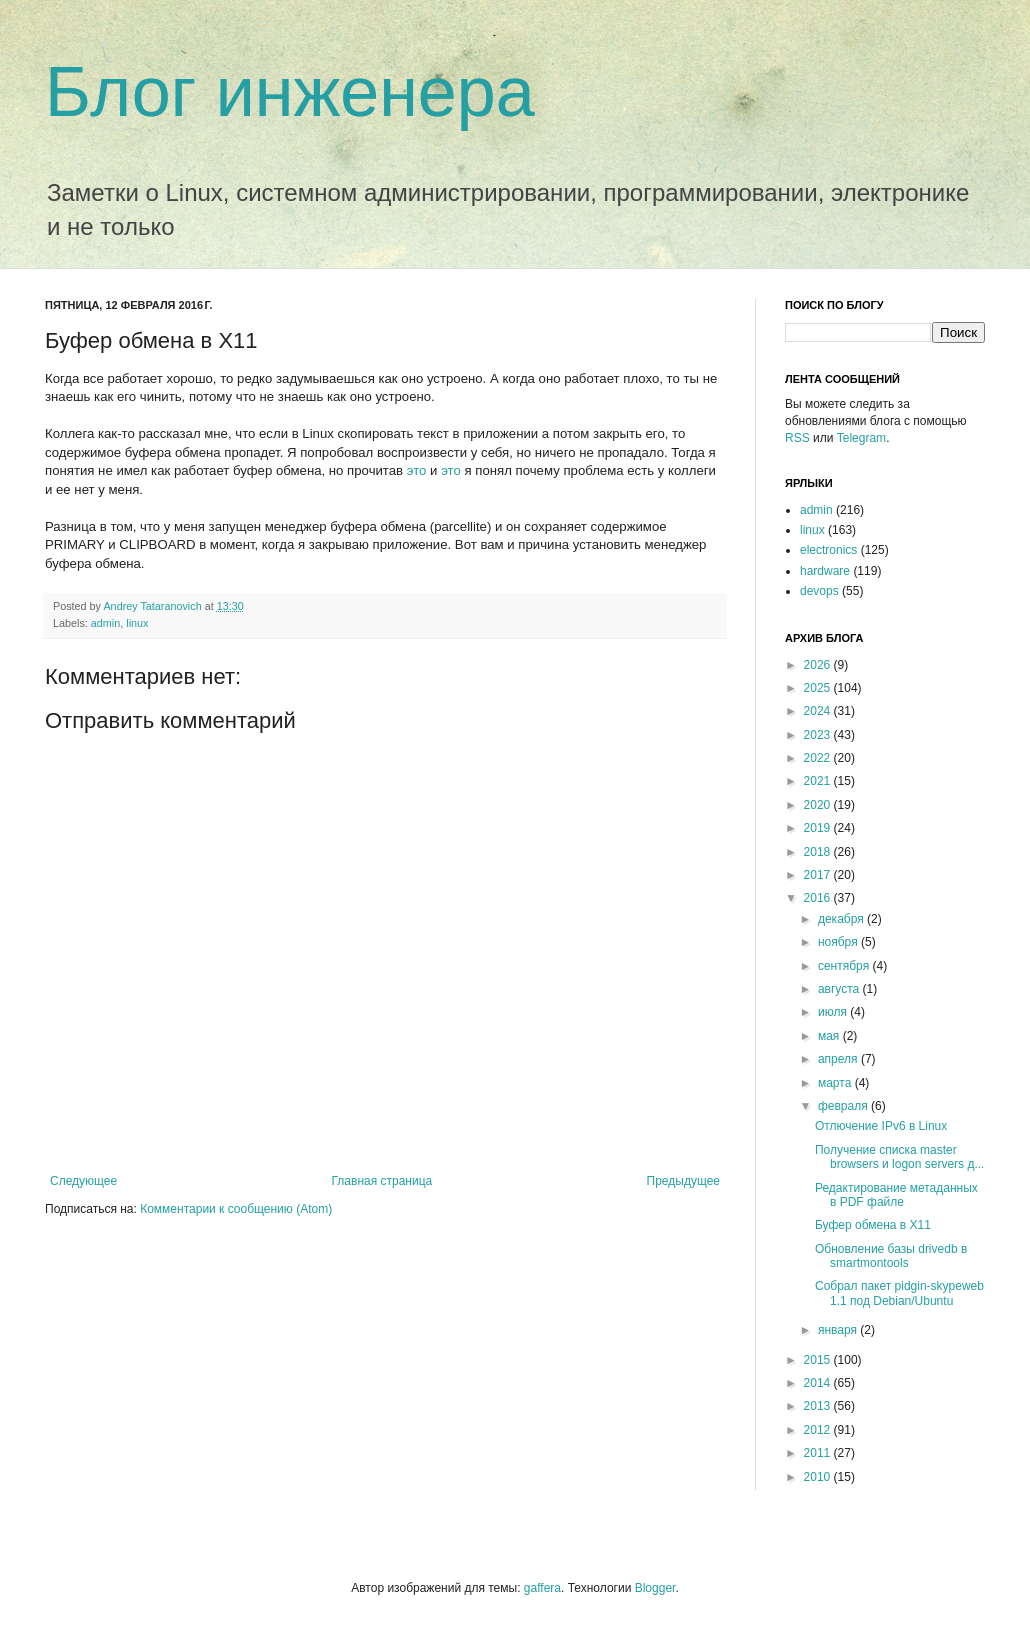 The width and height of the screenshot is (1030, 1627). What do you see at coordinates (839, 942) in the screenshot?
I see `ноября` at bounding box center [839, 942].